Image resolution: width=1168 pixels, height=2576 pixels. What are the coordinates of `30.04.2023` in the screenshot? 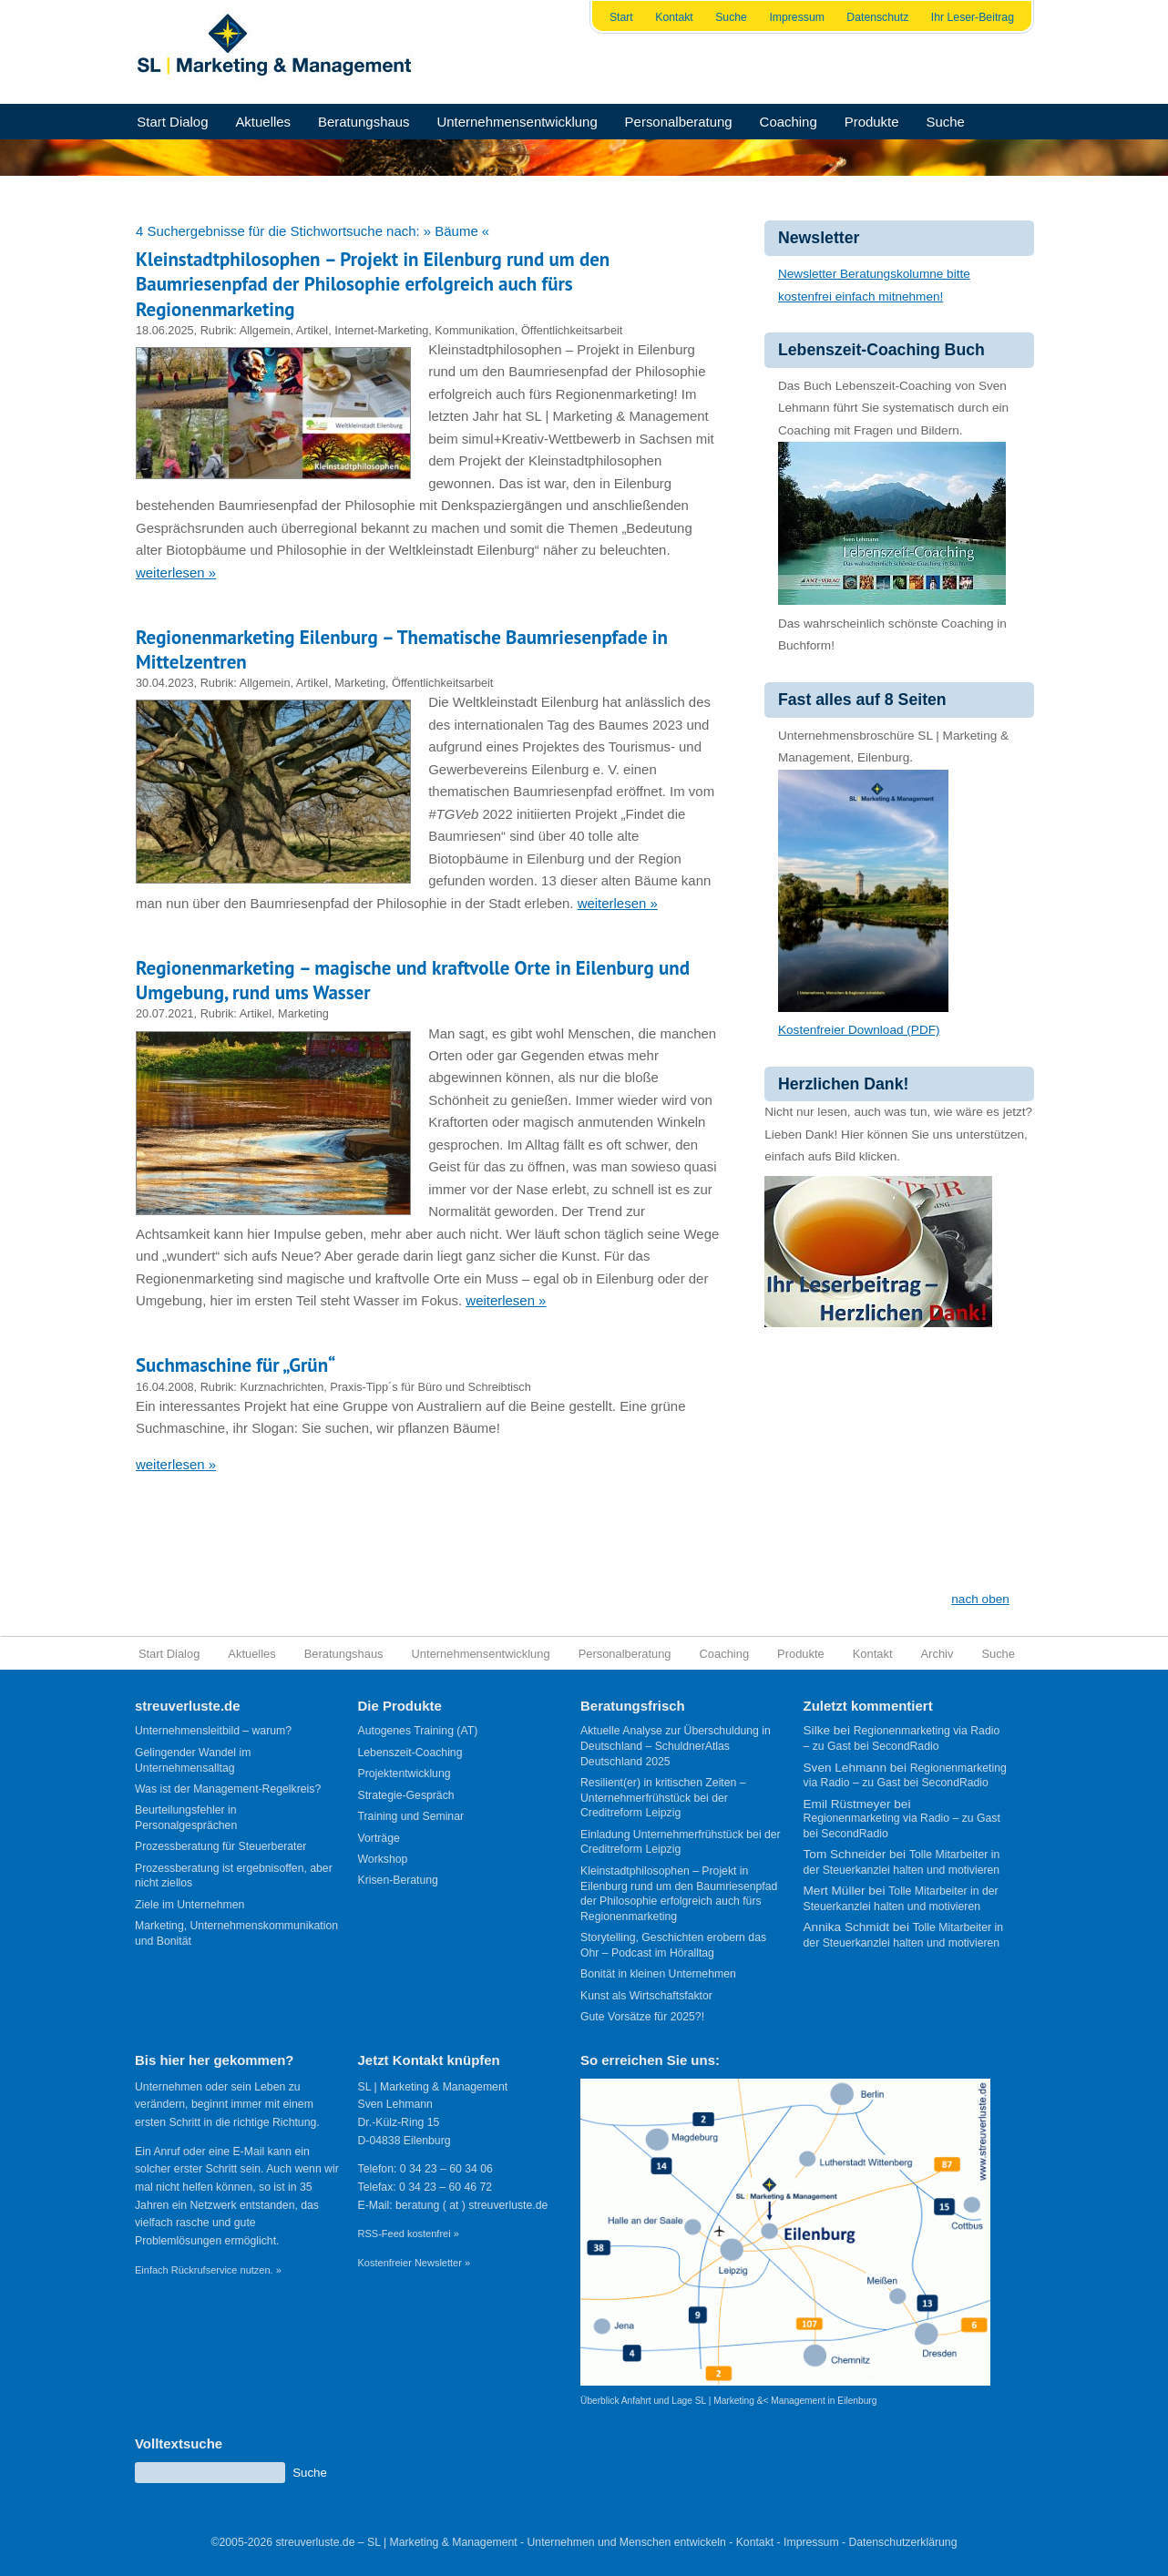 It's located at (165, 683).